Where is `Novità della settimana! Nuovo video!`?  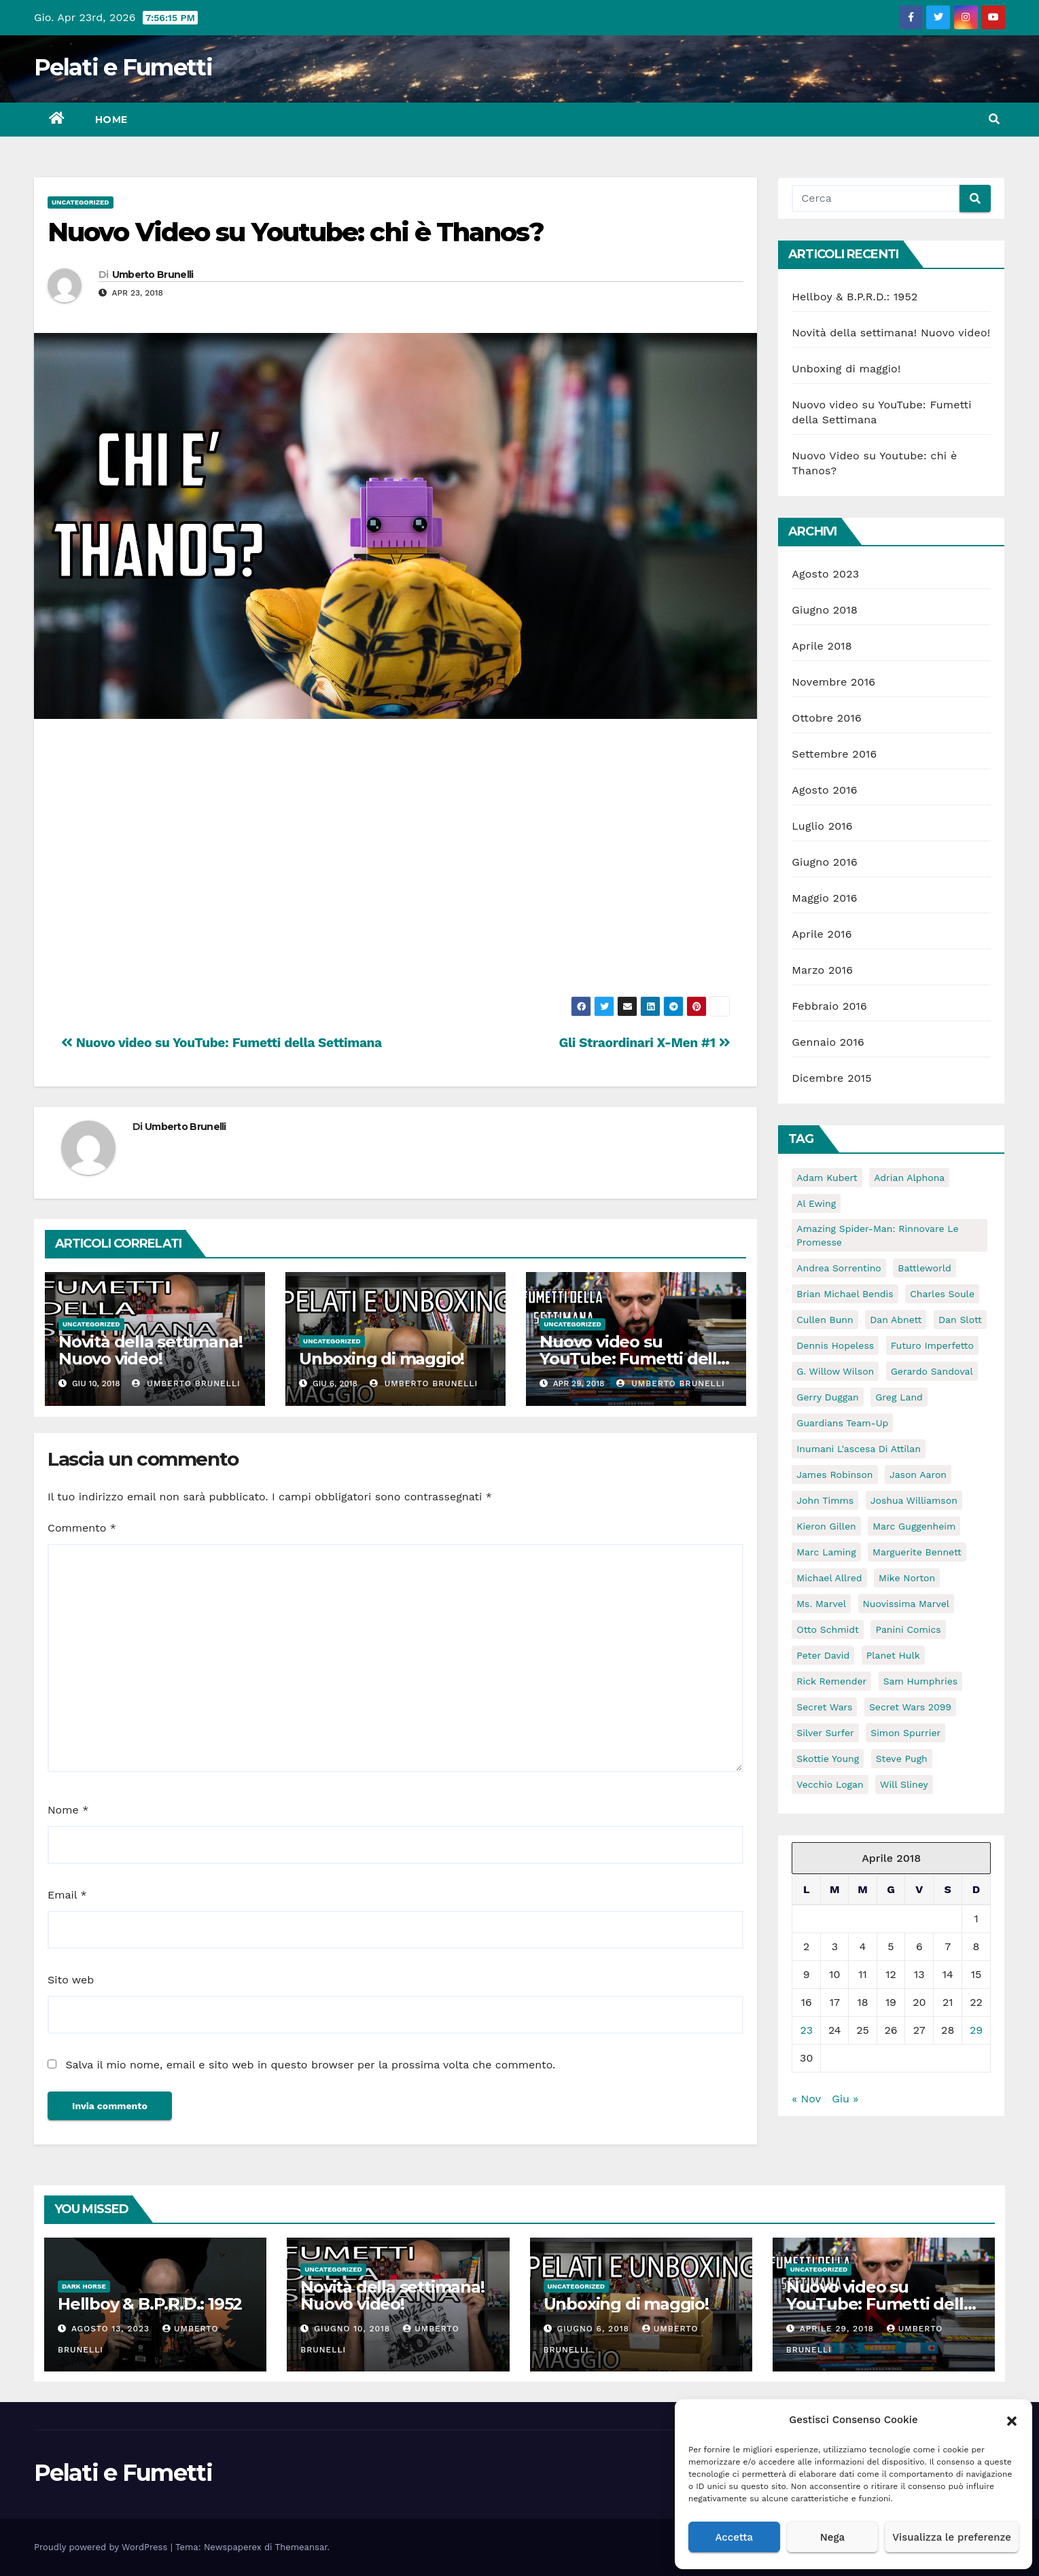 Novità della settimana! Nuovo video! is located at coordinates (150, 1350).